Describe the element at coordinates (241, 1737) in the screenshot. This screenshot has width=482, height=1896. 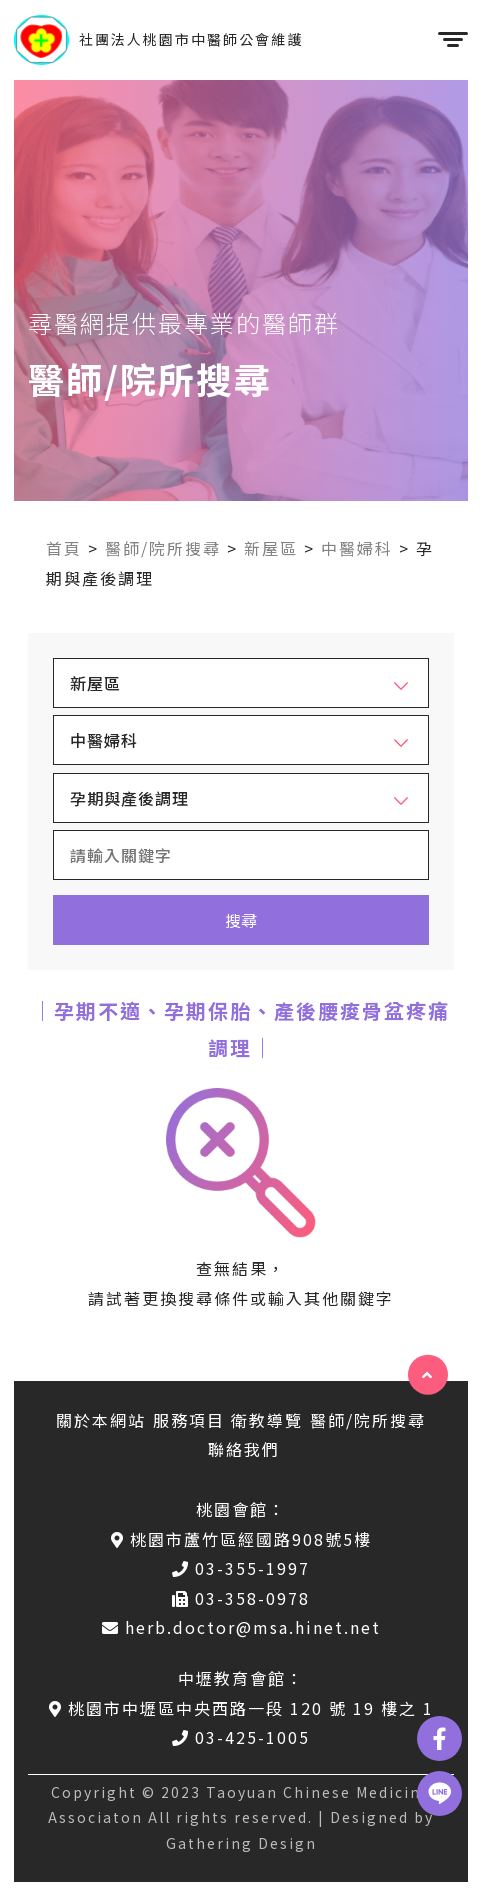
I see `03-425-1005` at that location.